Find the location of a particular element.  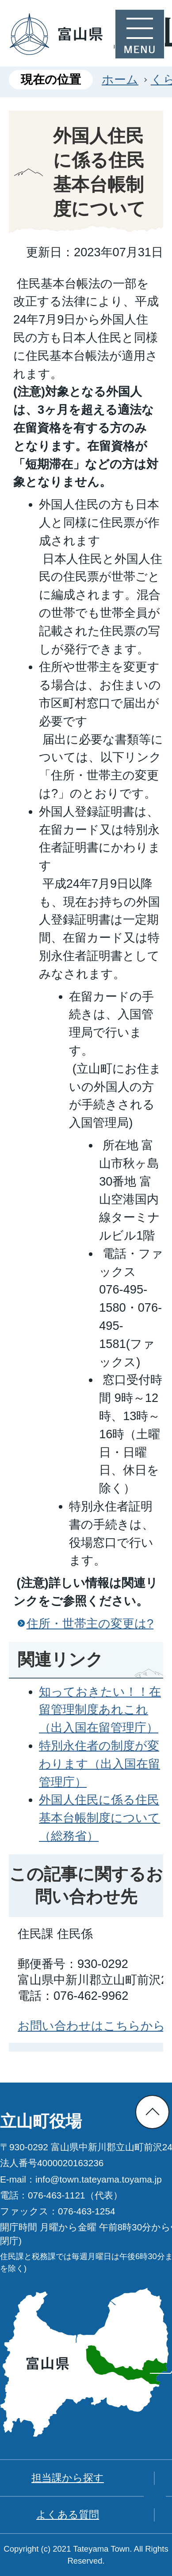

よくある質問 is located at coordinates (67, 2514).